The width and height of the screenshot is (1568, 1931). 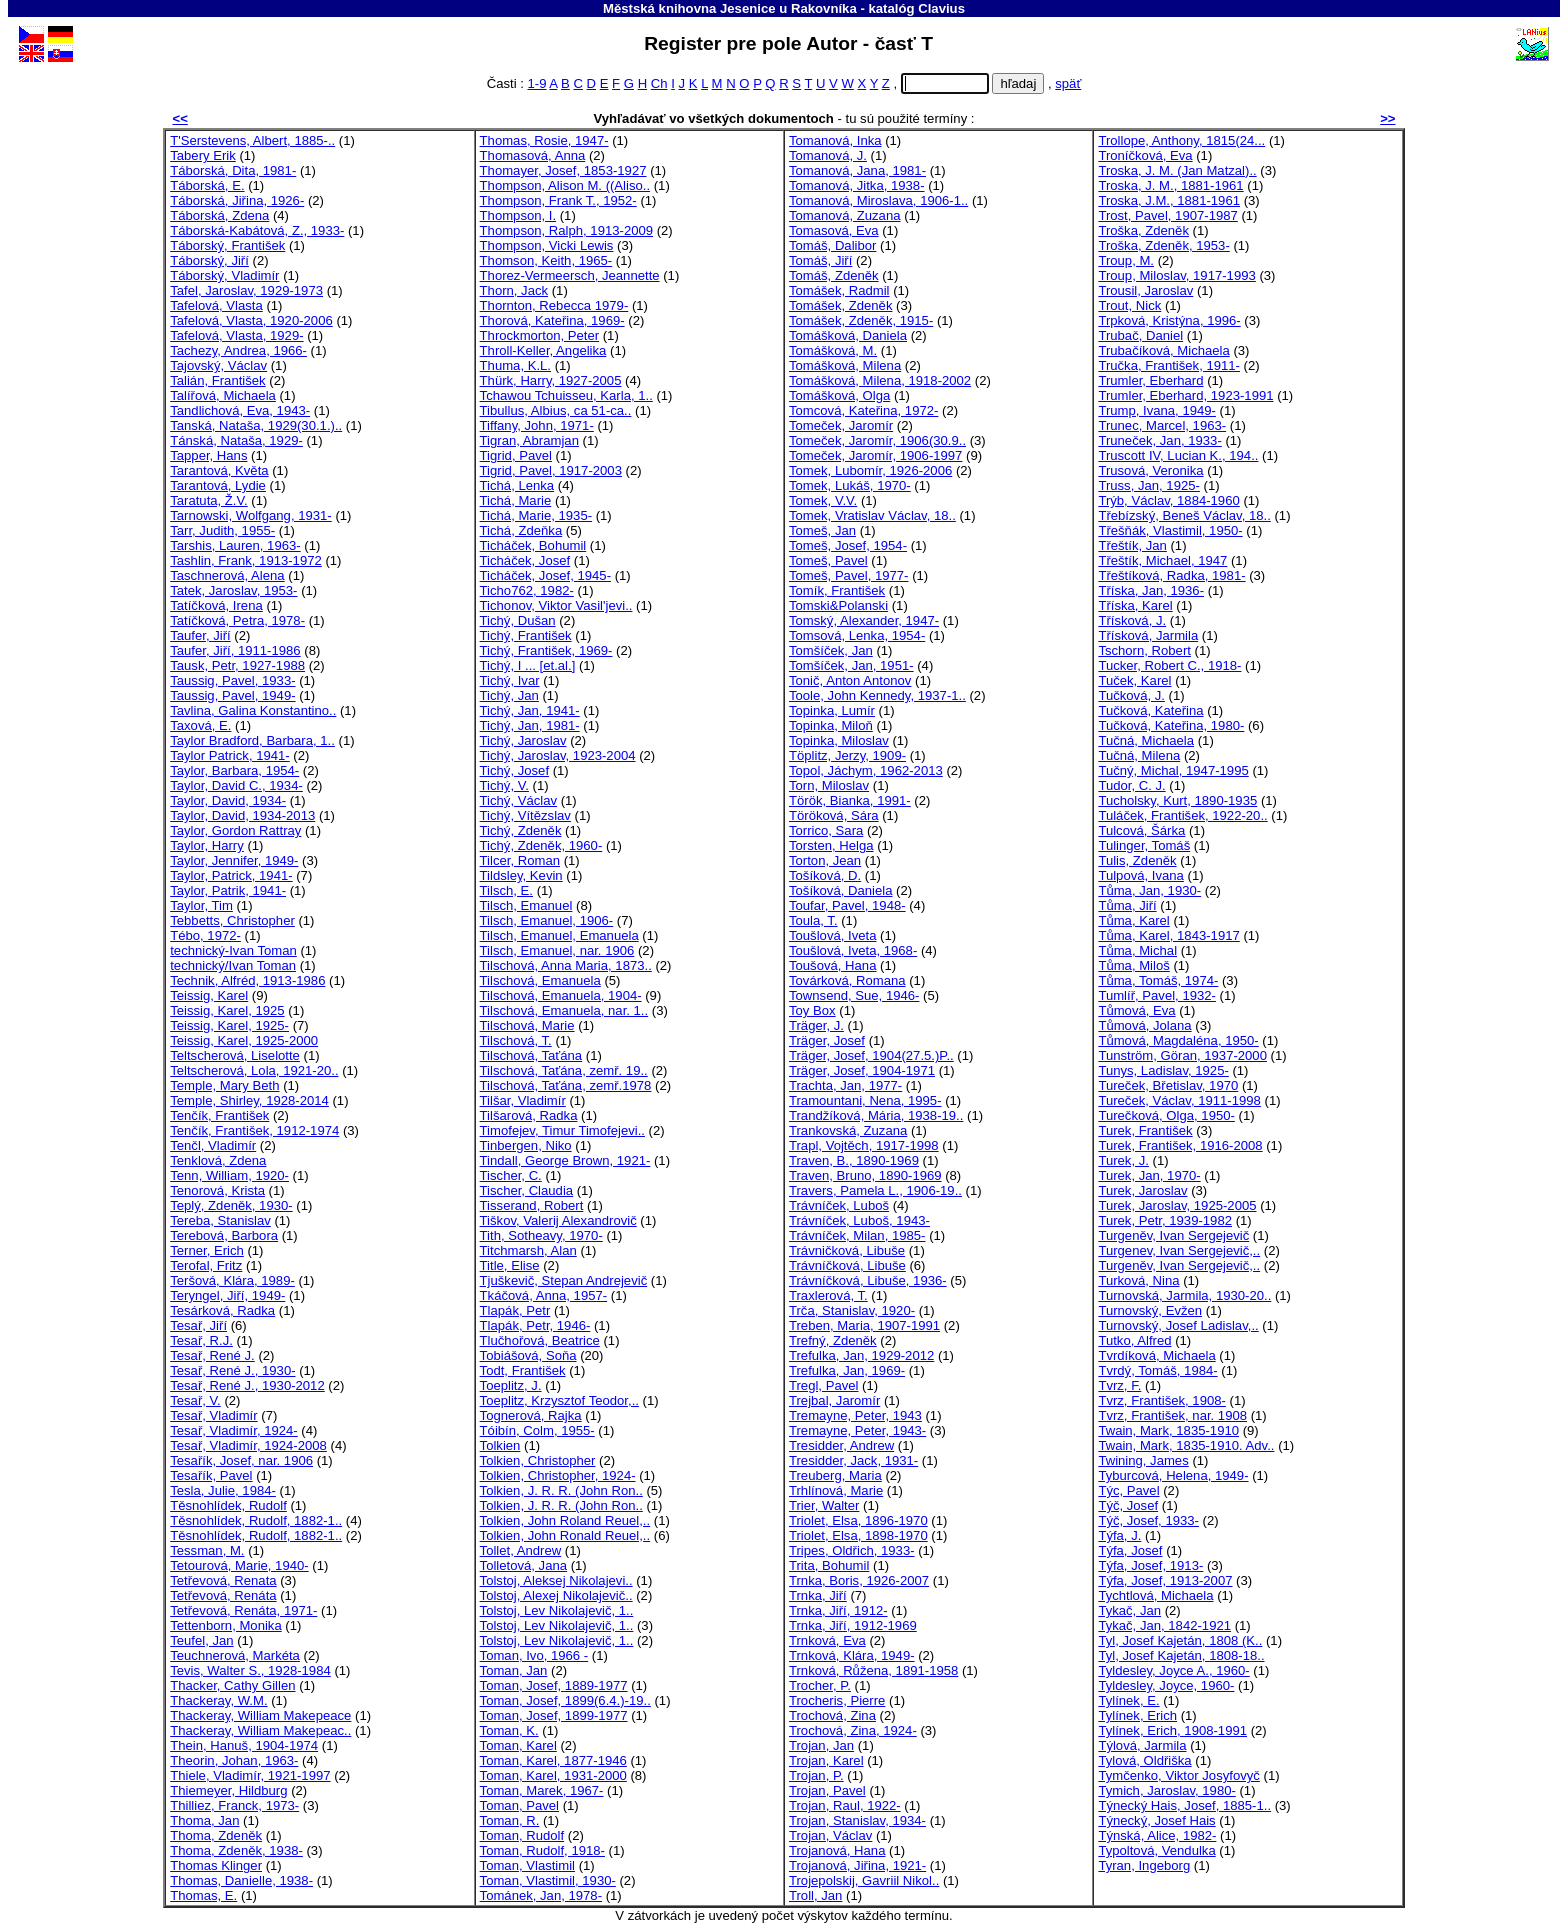 I want to click on 1-9, so click(x=536, y=83).